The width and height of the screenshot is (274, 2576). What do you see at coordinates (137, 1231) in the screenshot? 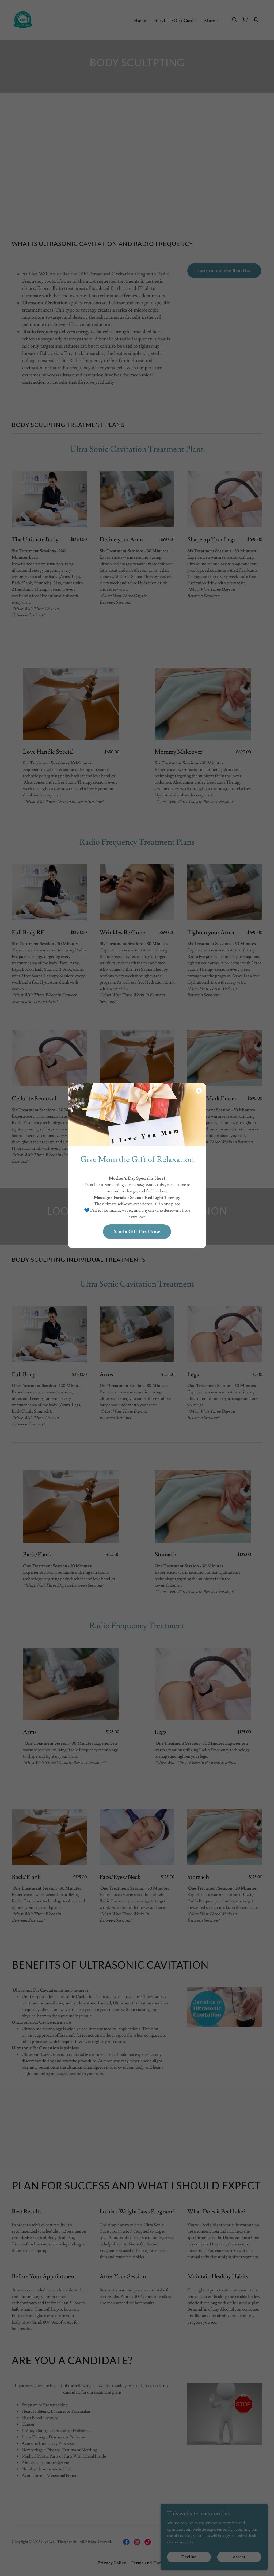
I see `Send a Gift Card Now` at bounding box center [137, 1231].